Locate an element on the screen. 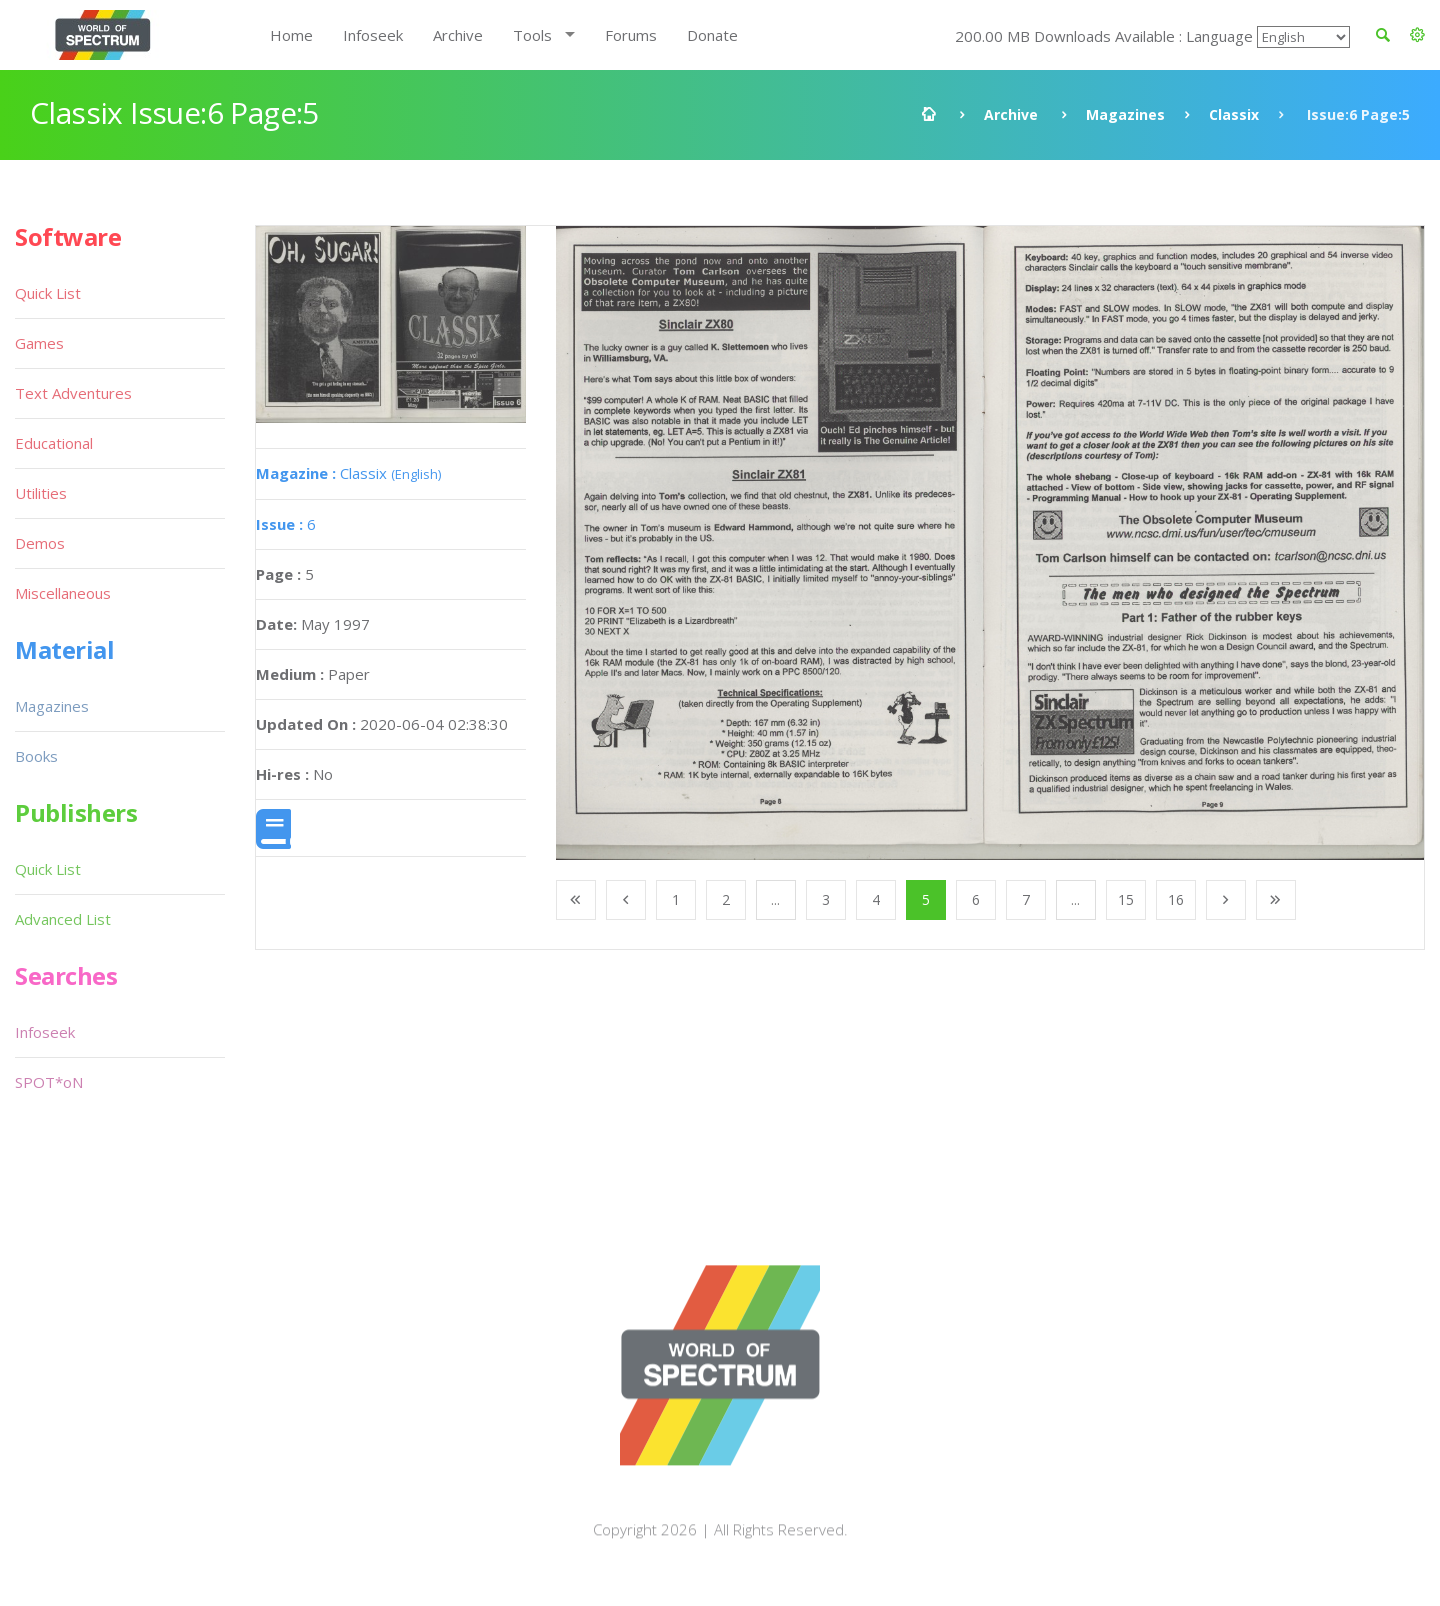 This screenshot has width=1440, height=1606. Forums is located at coordinates (631, 35).